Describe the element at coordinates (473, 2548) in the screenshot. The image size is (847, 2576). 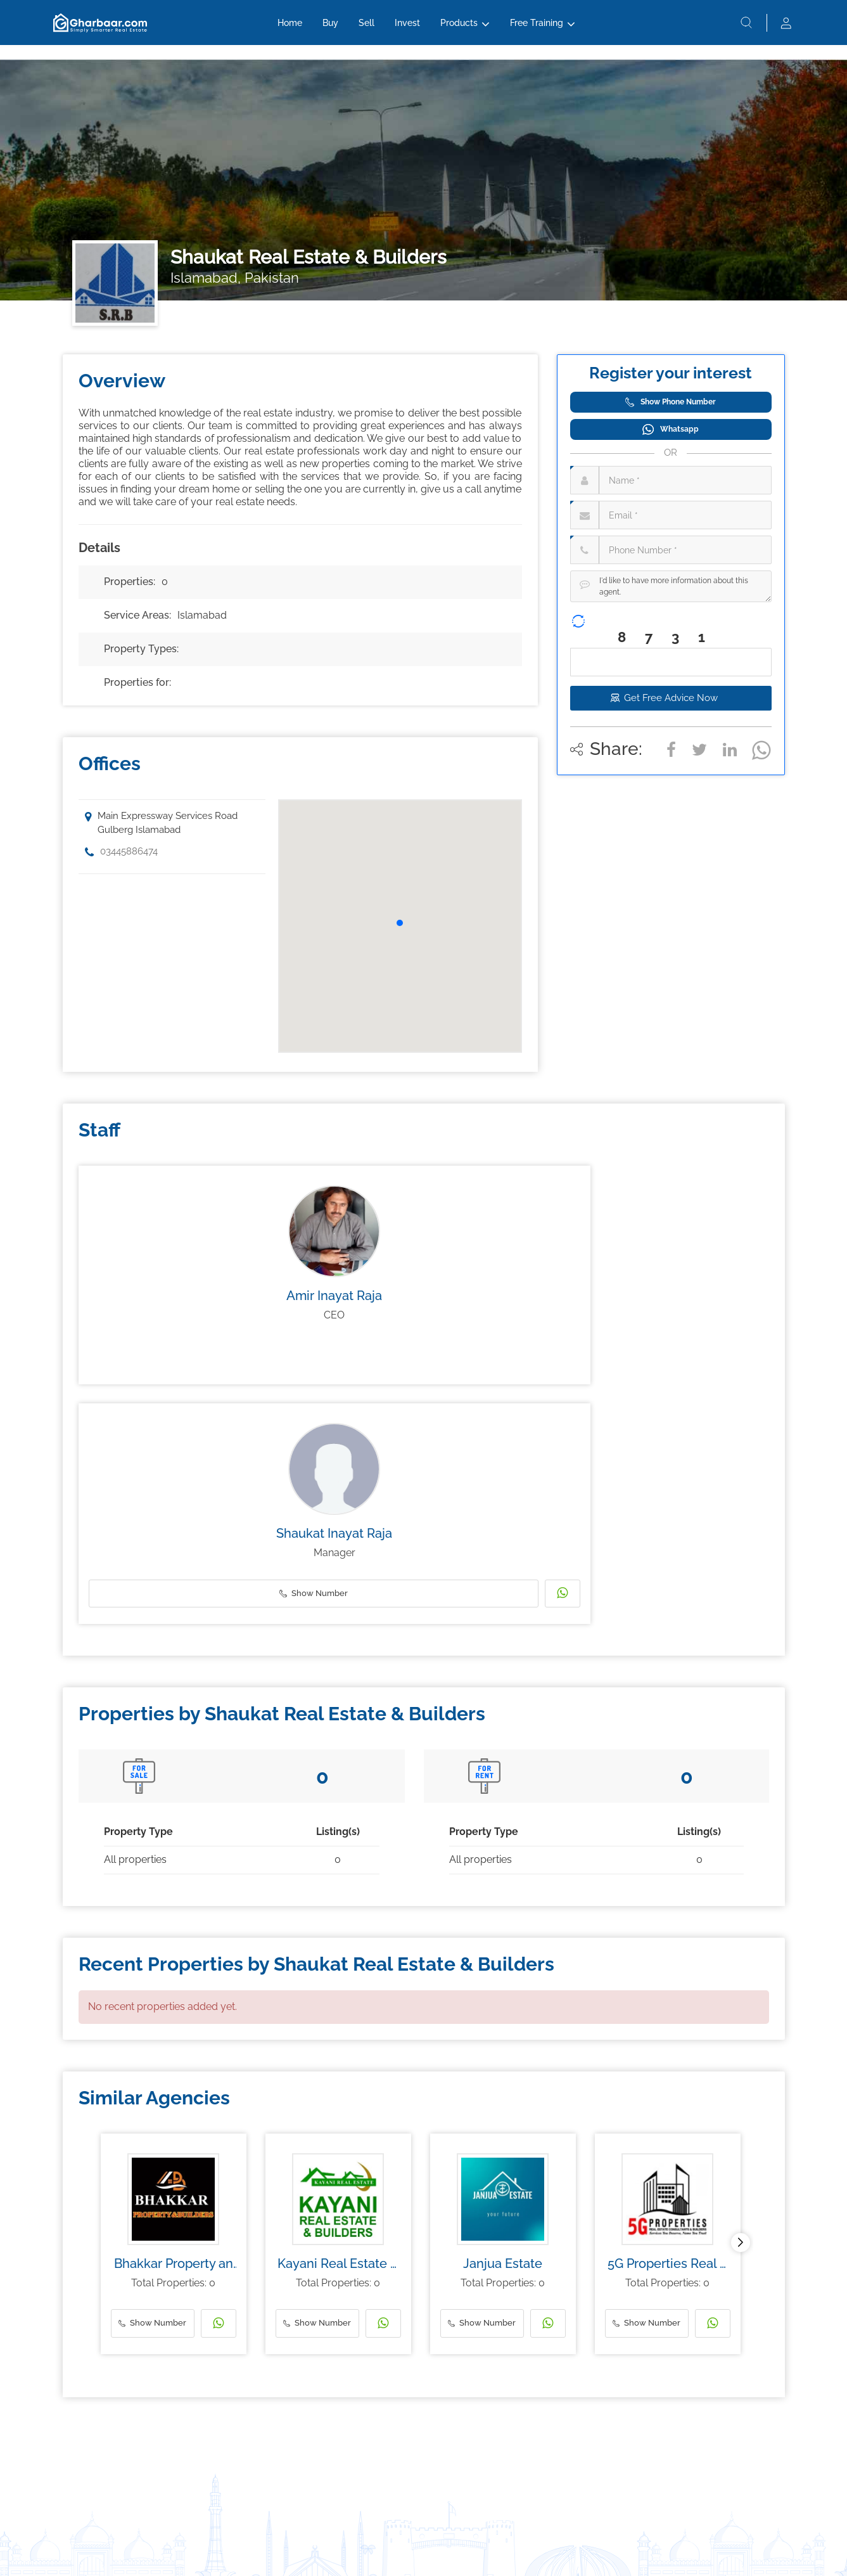
I see `Privacy Policy` at that location.